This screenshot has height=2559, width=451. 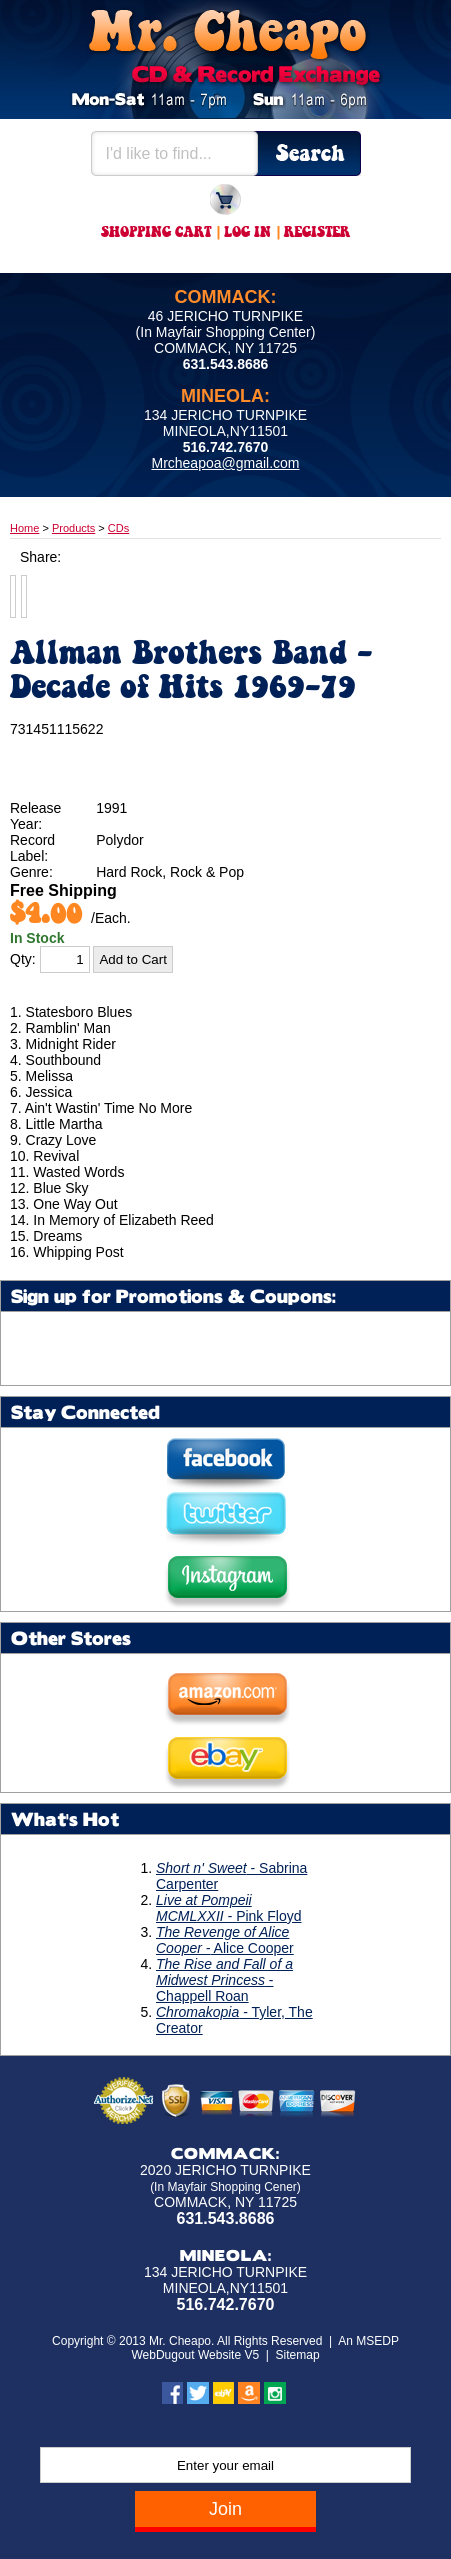 What do you see at coordinates (298, 2355) in the screenshot?
I see `Sitemap` at bounding box center [298, 2355].